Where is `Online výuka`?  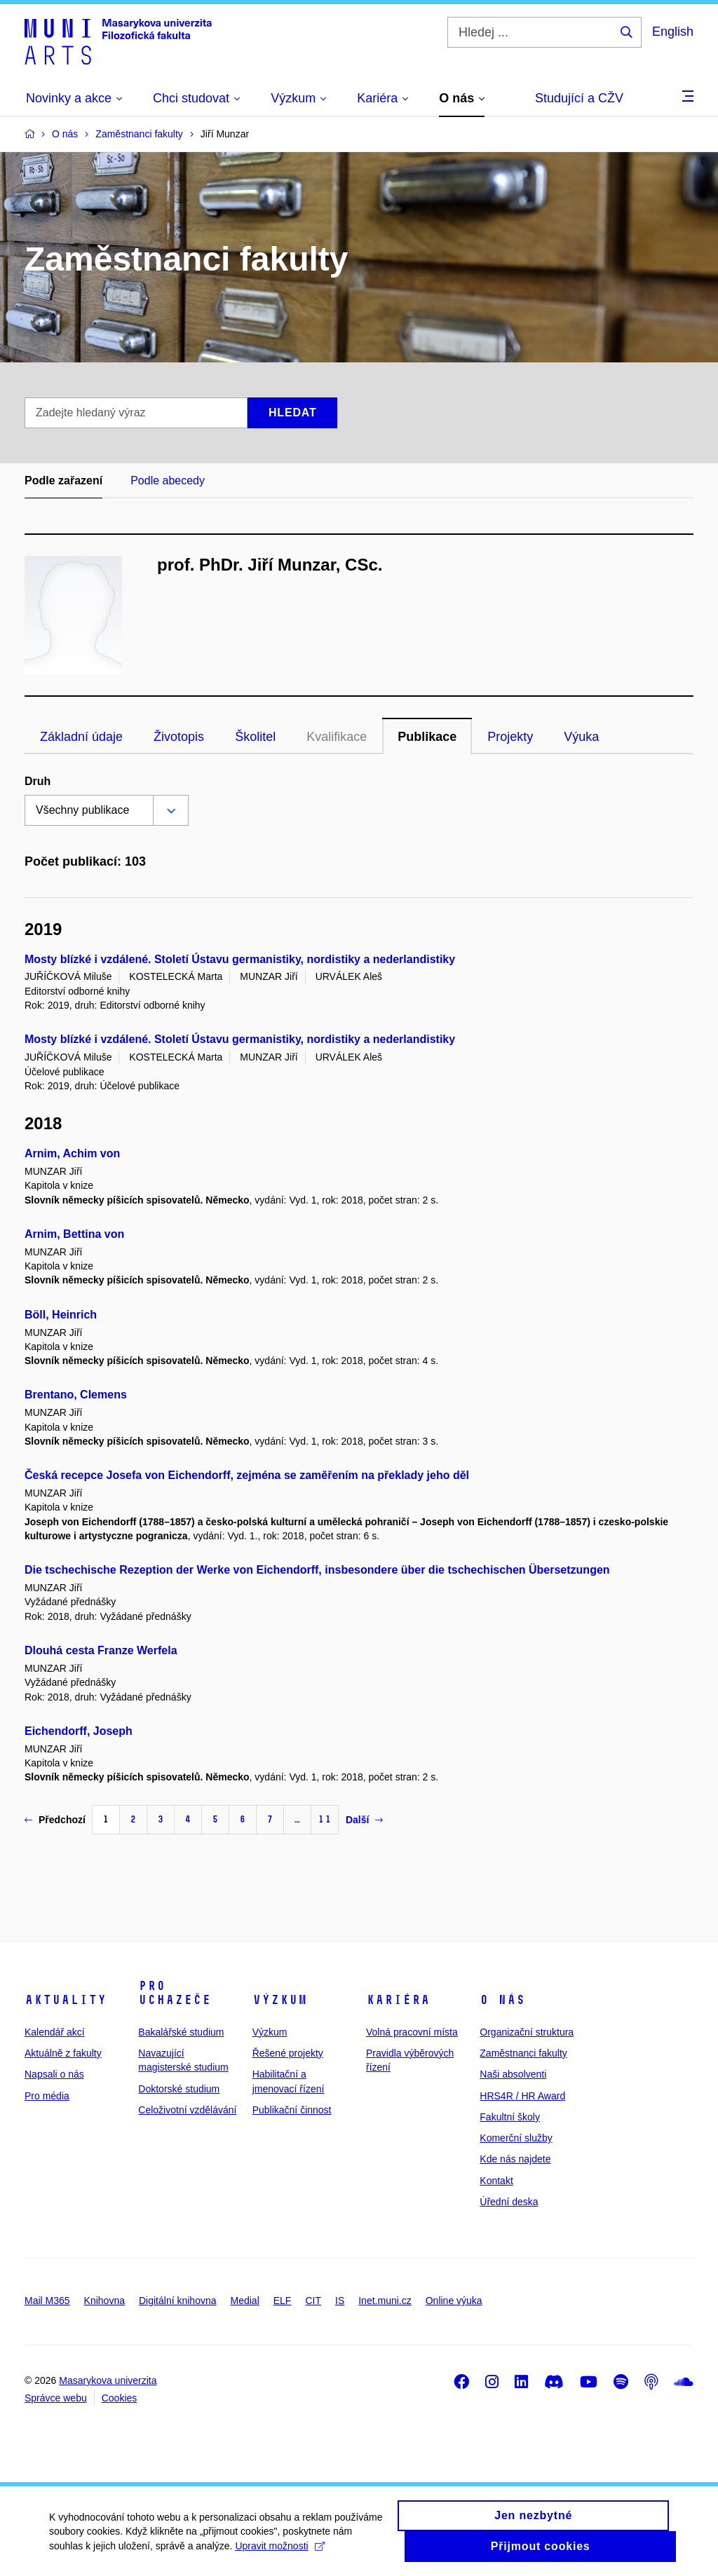
Online výuka is located at coordinates (454, 2300).